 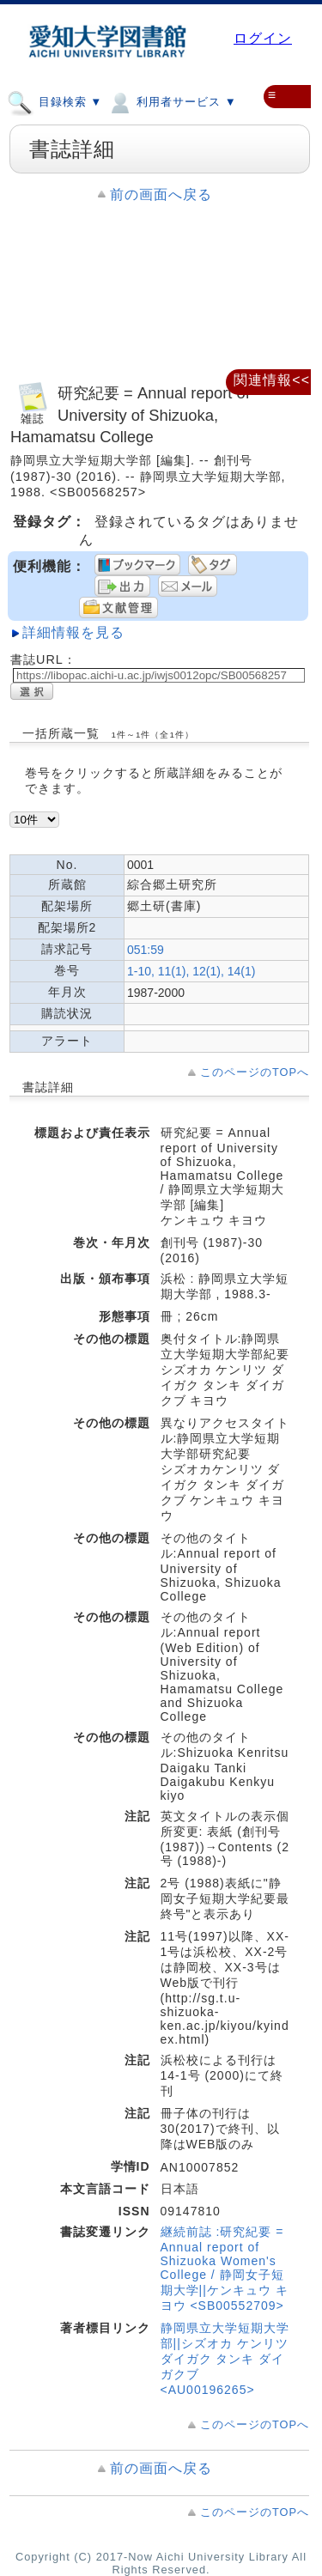 I want to click on 静岡県立大学短期大学部||シズオカ ケンリツ ダイガク タンキ ダイガクブ <AU00196265>, so click(x=225, y=2359).